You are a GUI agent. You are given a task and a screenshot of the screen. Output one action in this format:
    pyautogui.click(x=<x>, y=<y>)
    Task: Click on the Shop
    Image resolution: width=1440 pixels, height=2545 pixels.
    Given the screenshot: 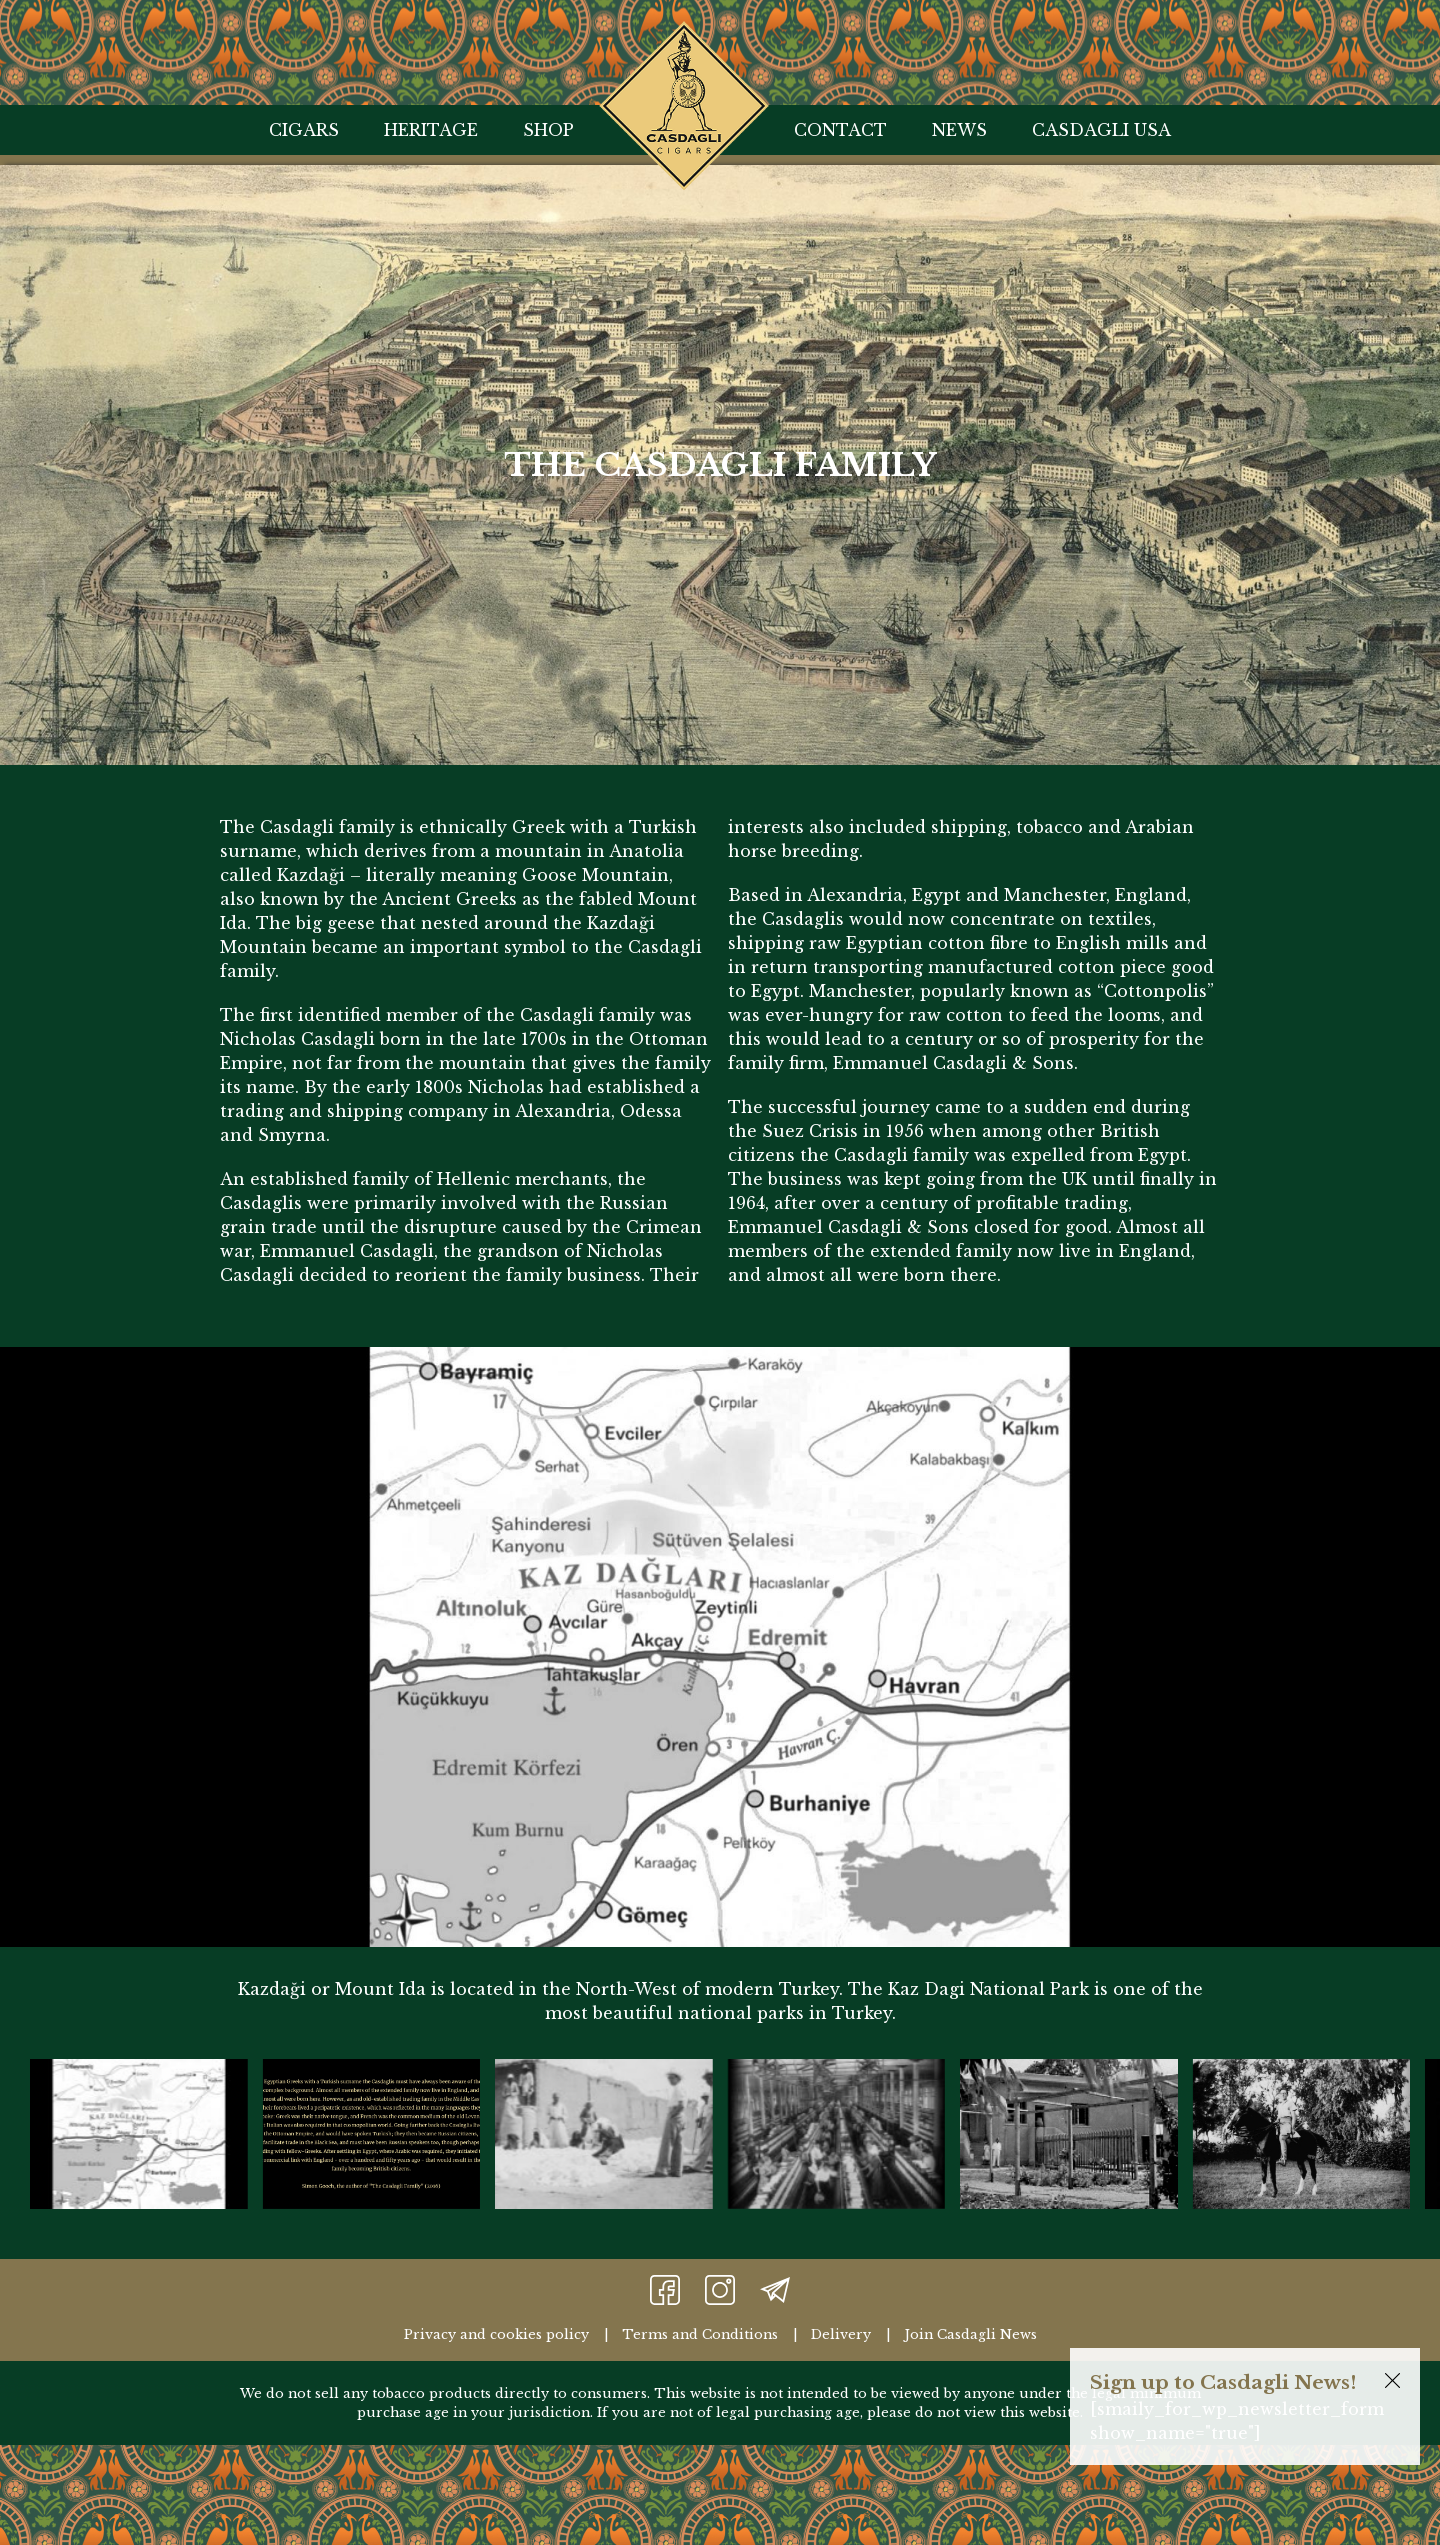 What is the action you would take?
    pyautogui.click(x=548, y=130)
    